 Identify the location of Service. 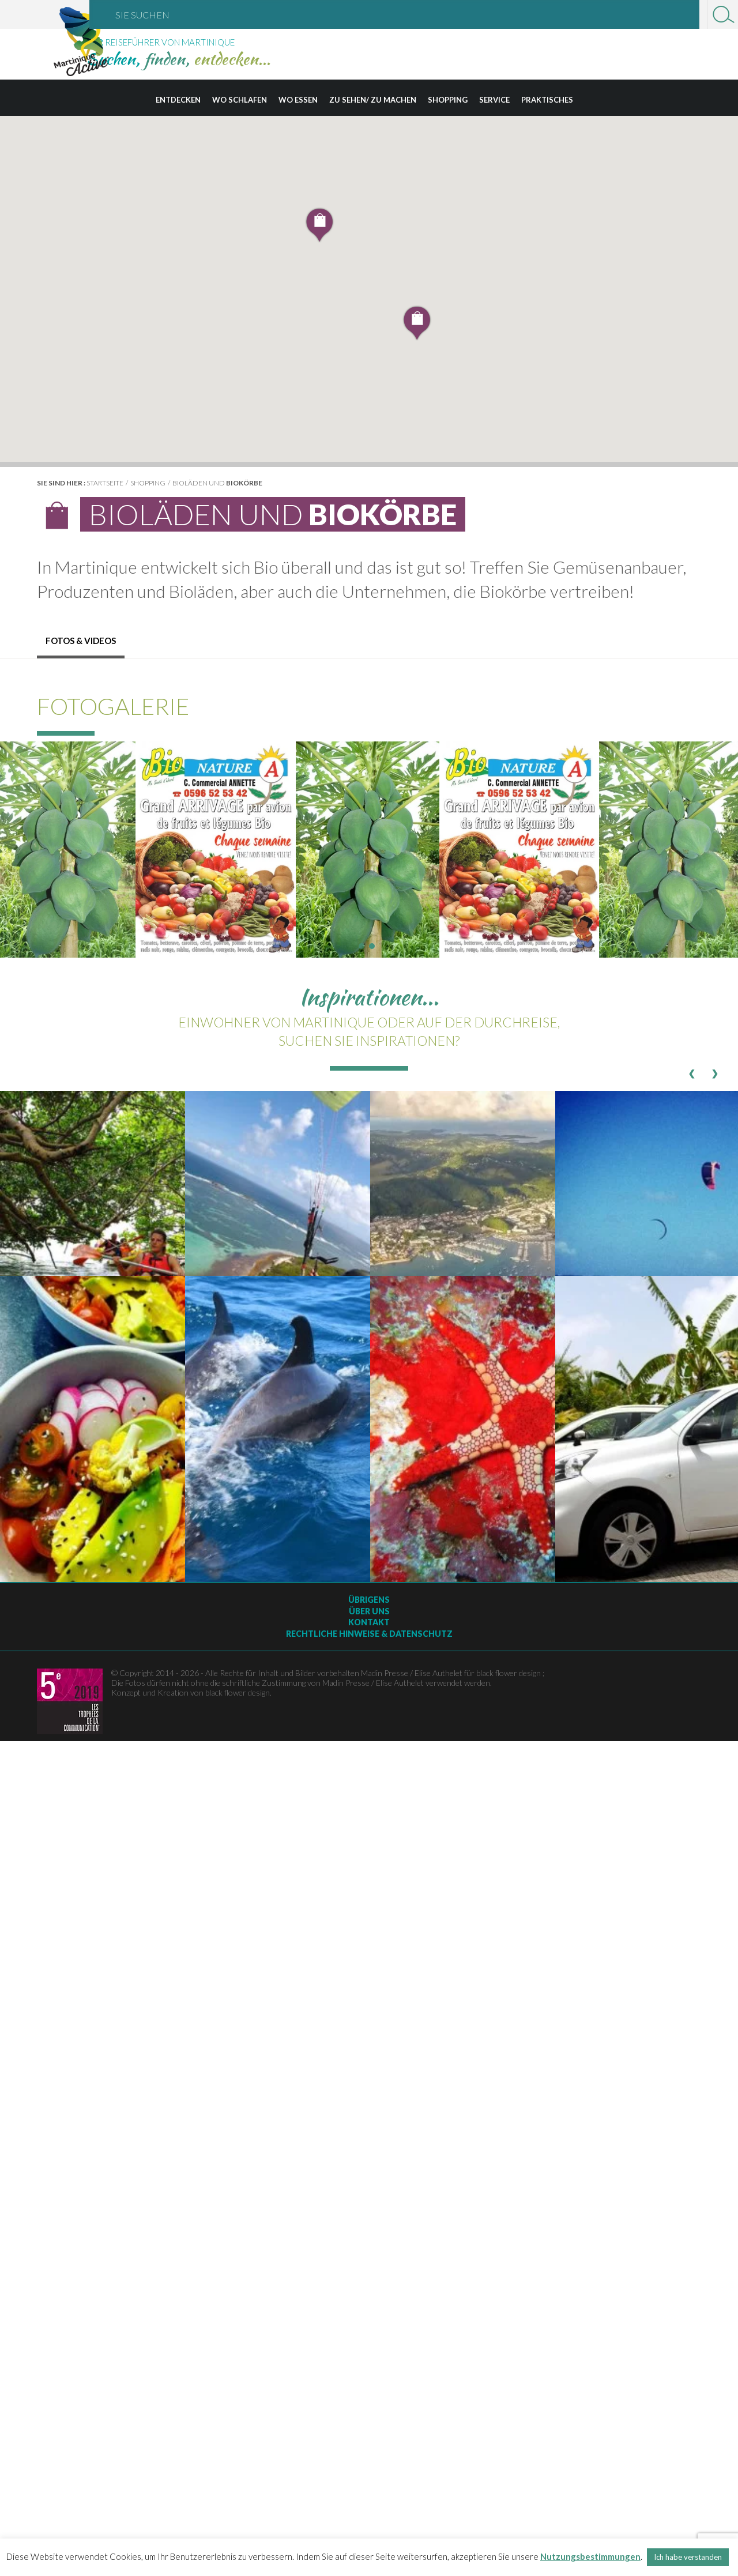
(494, 99).